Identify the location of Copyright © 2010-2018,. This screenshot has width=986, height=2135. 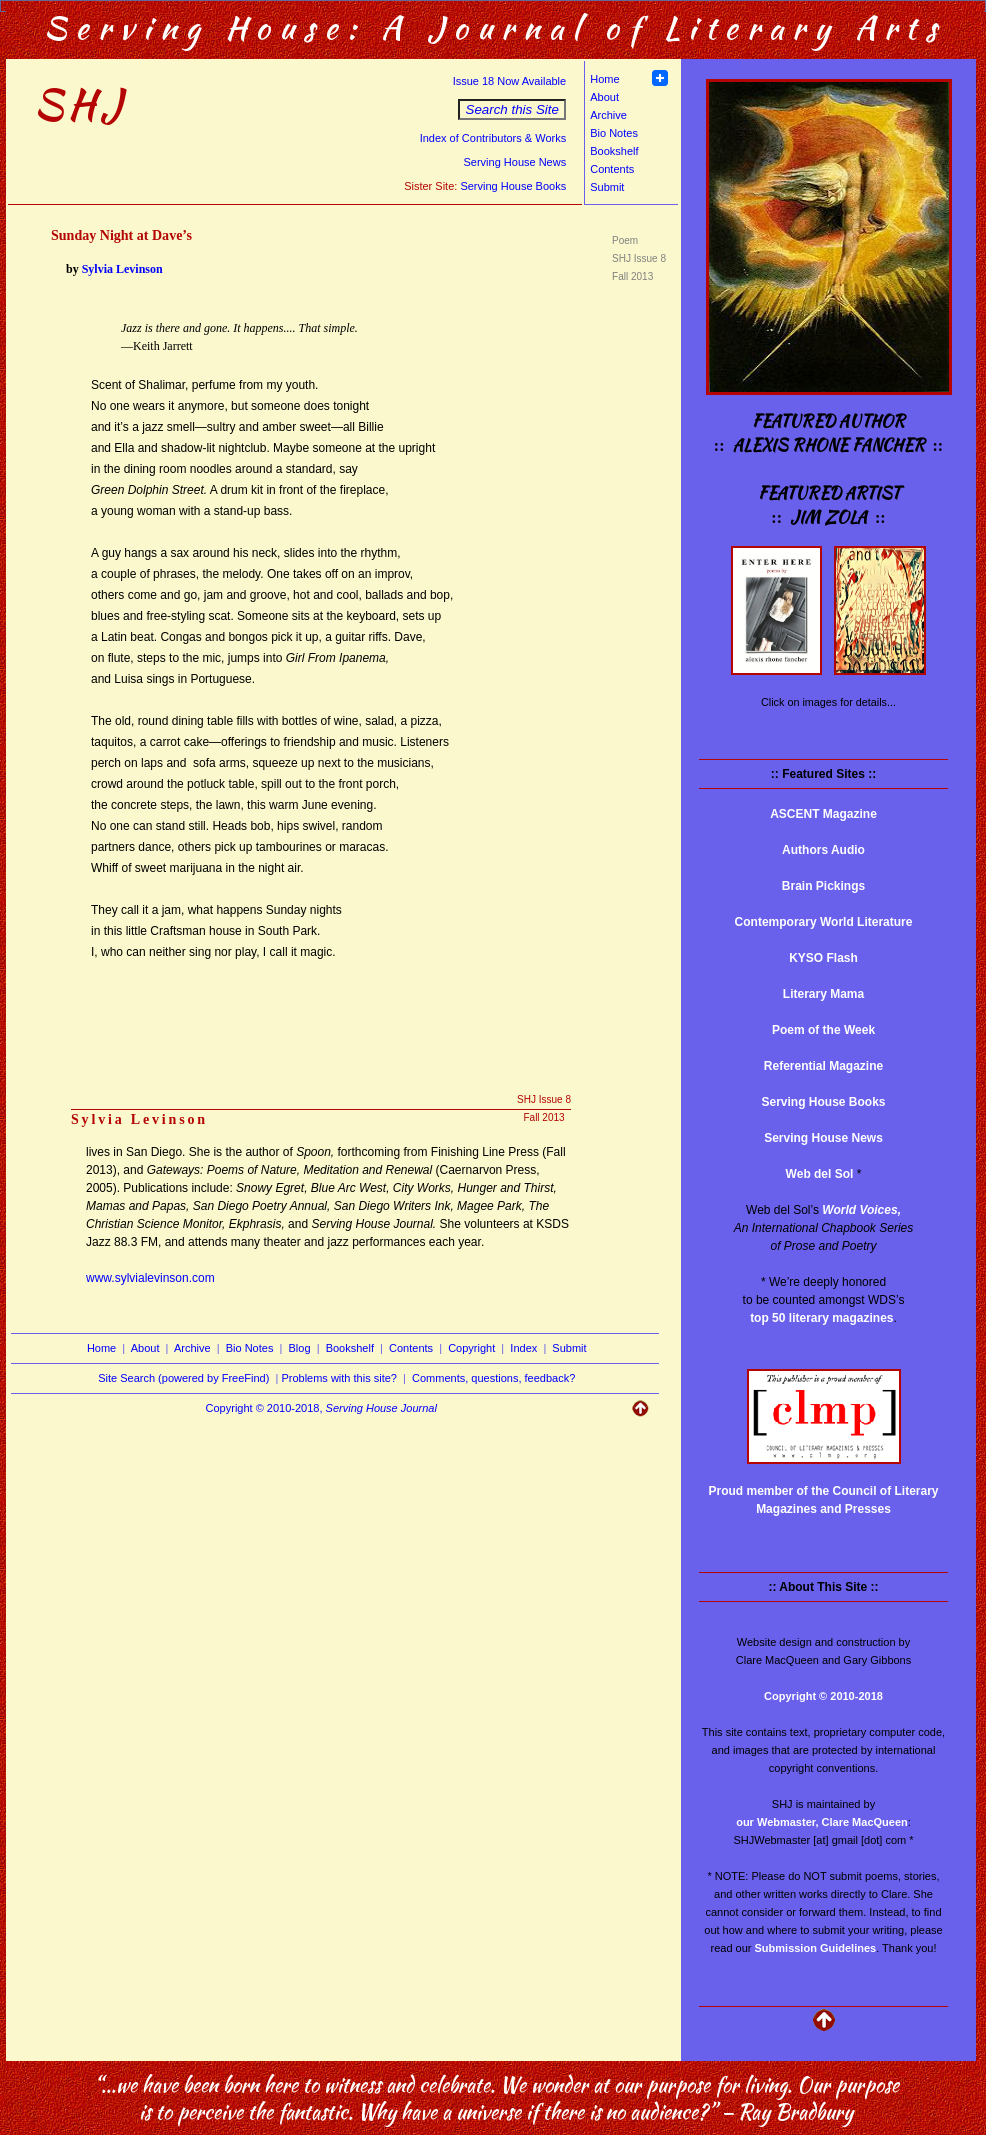
(321, 1408).